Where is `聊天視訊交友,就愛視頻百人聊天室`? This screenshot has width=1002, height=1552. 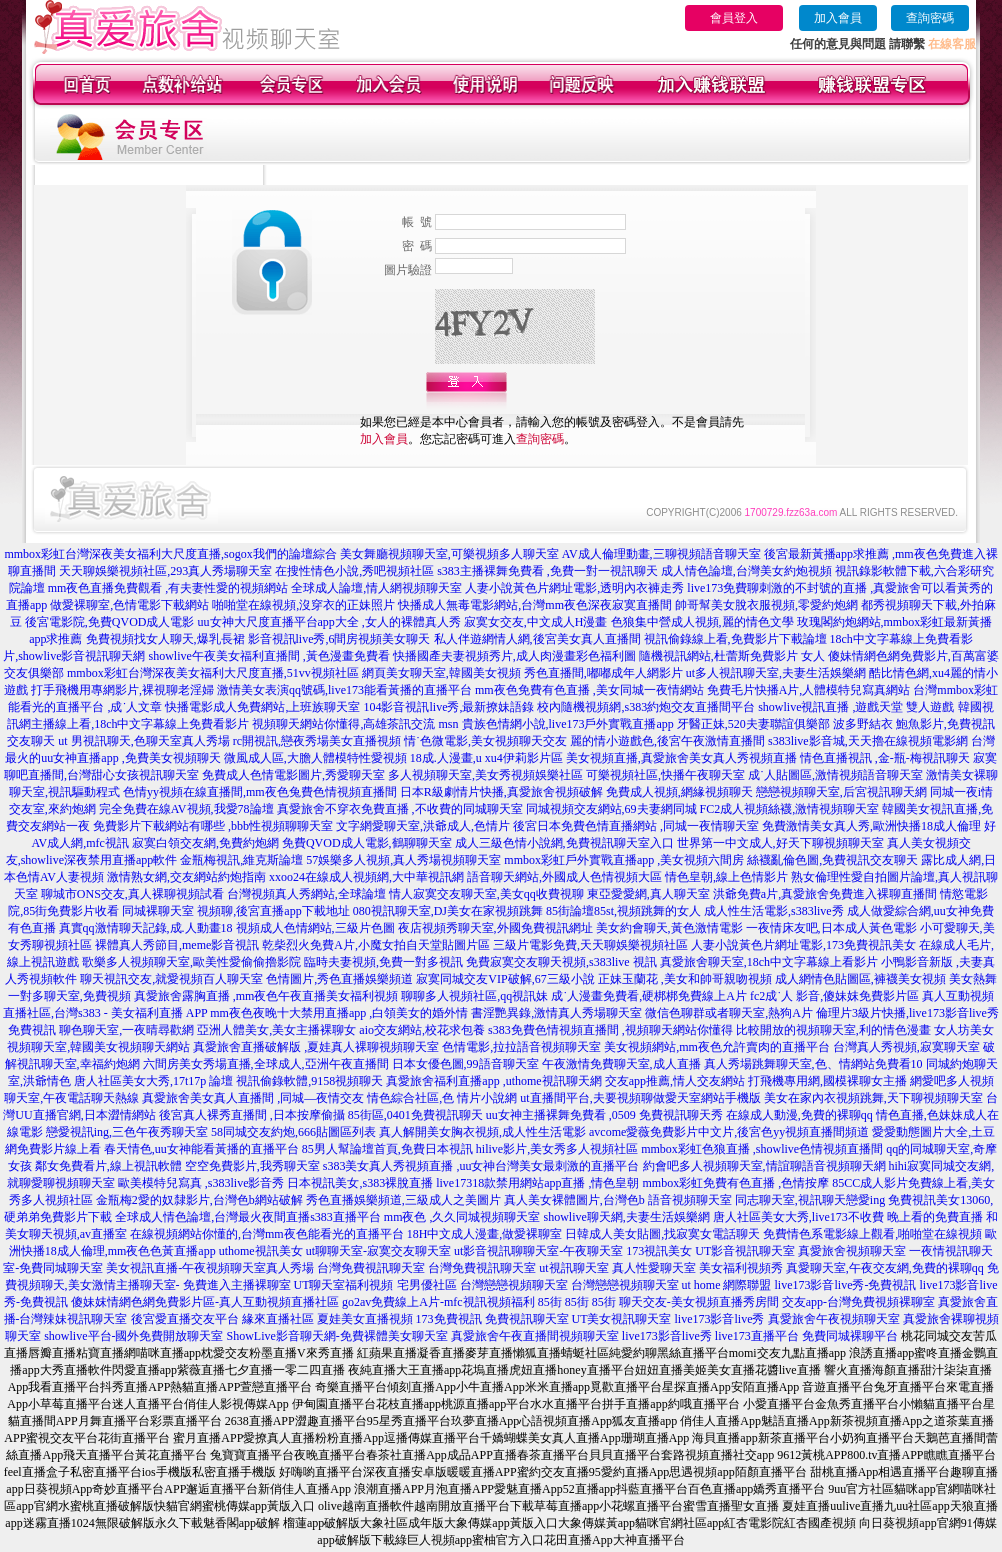
聊天視訊交友,就愛視頻百人聊天室 is located at coordinates (171, 979).